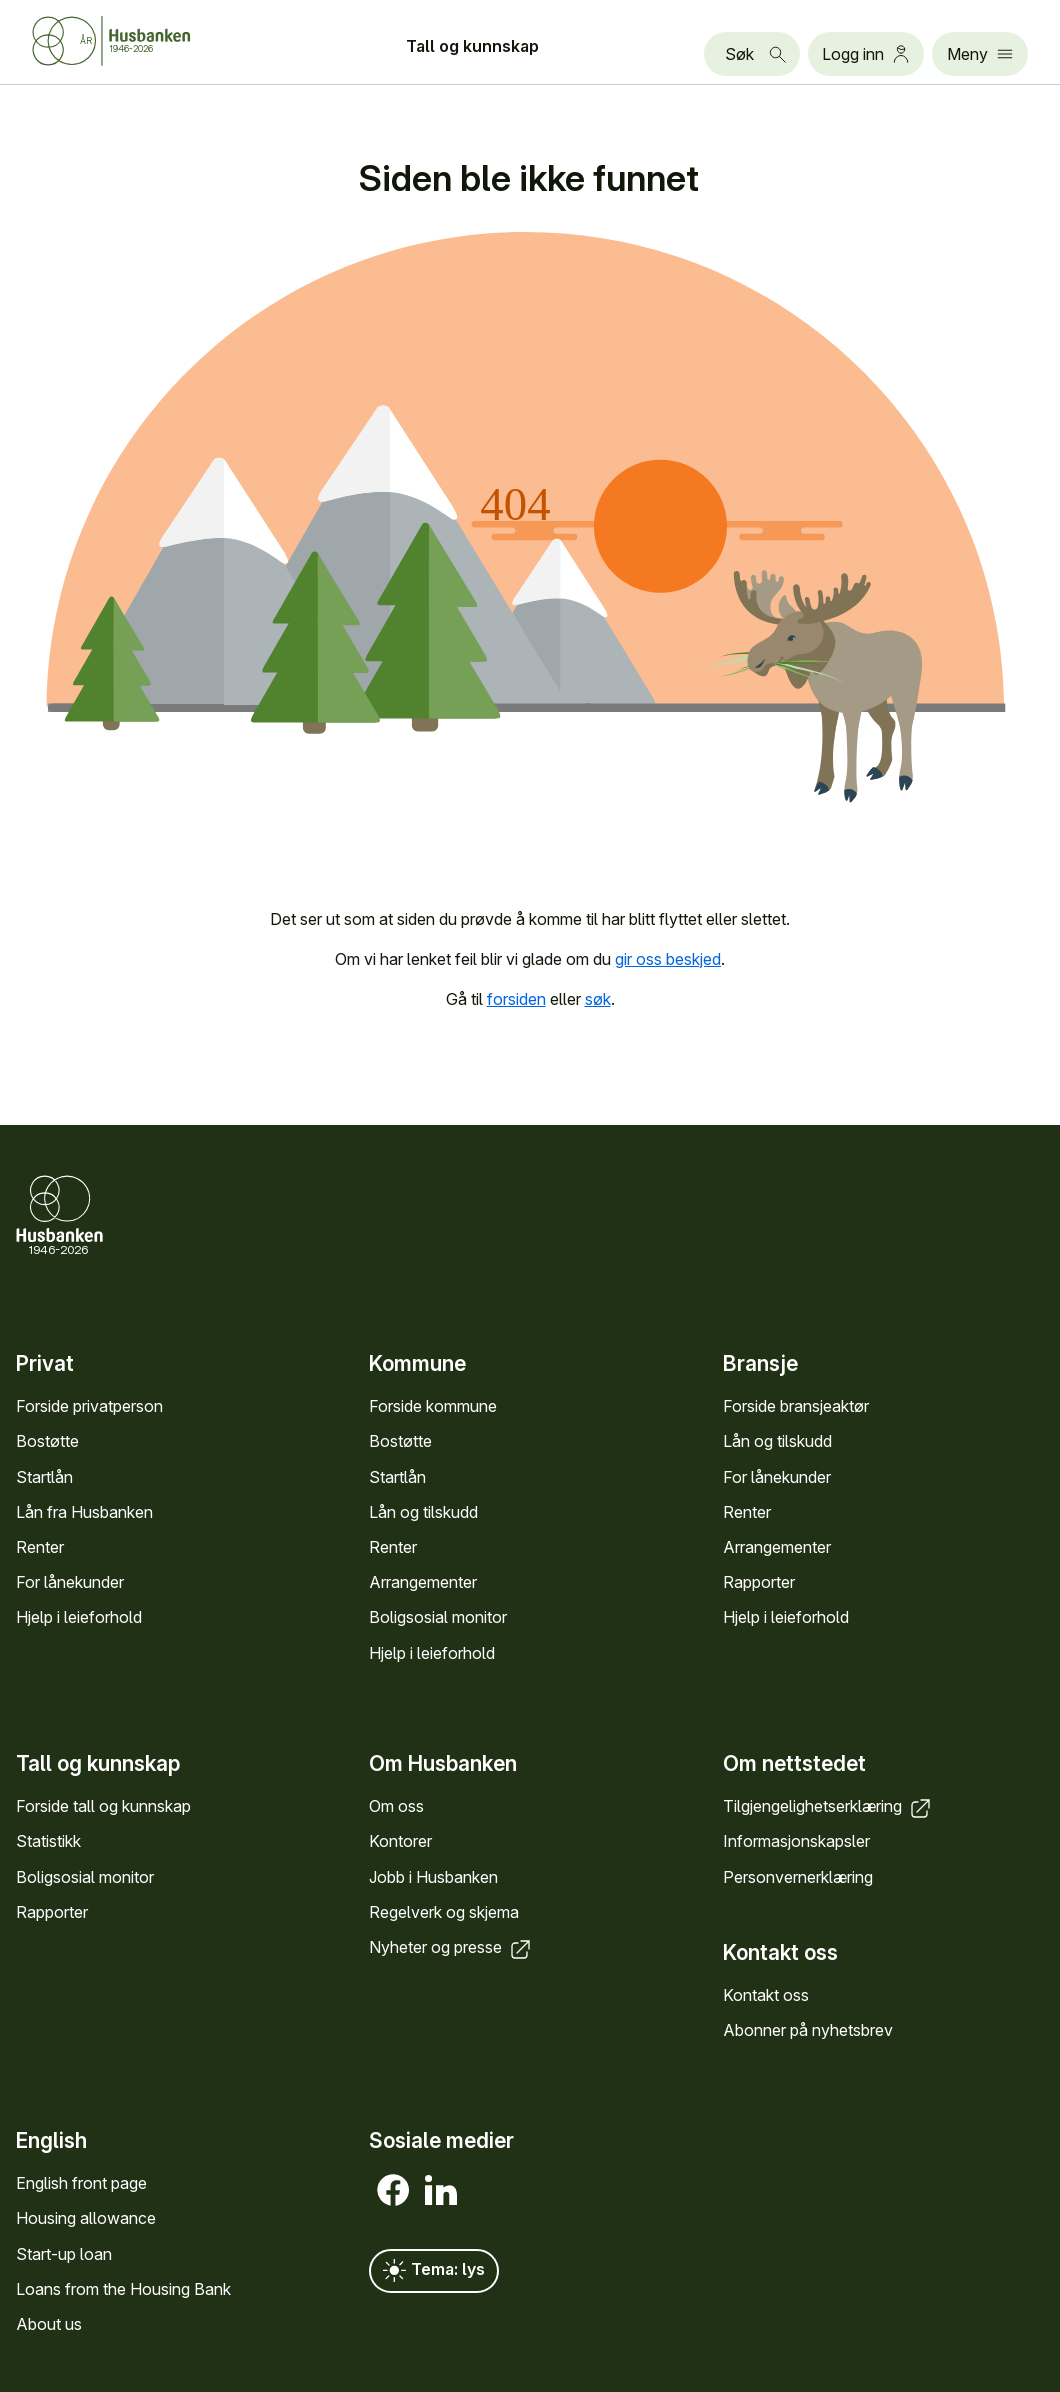 This screenshot has height=2392, width=1060. I want to click on gir oss beskjed, so click(668, 959).